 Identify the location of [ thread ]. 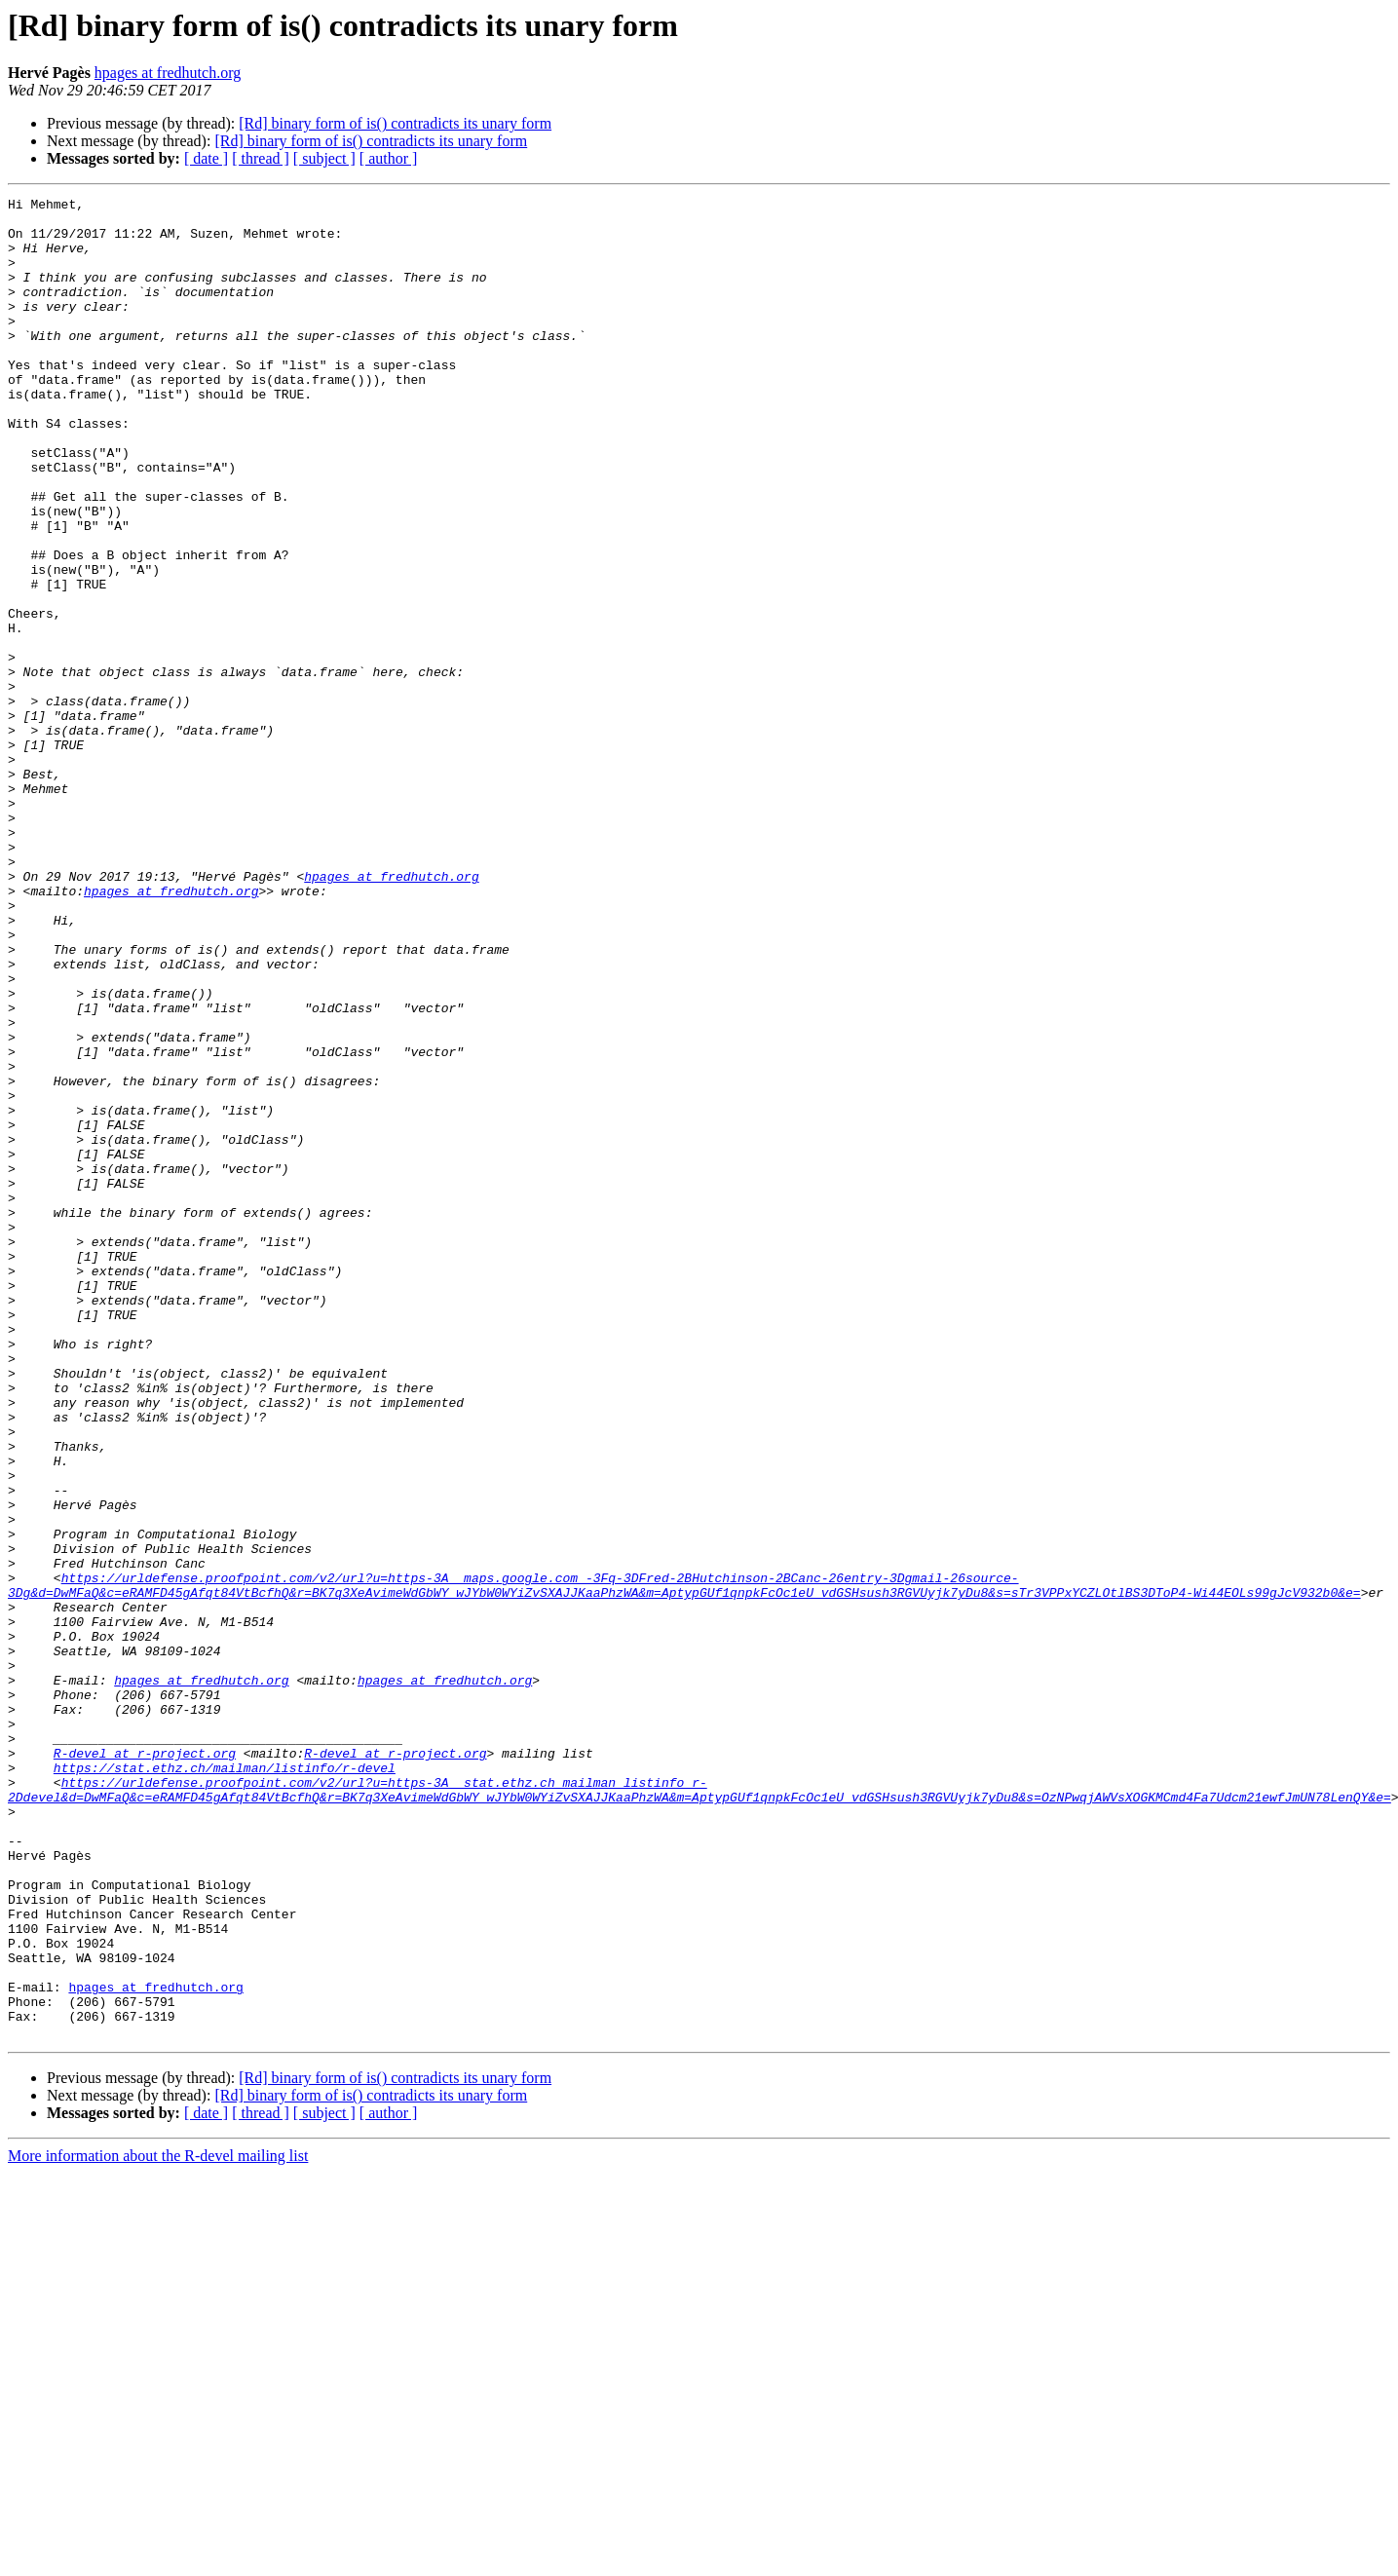
(260, 158).